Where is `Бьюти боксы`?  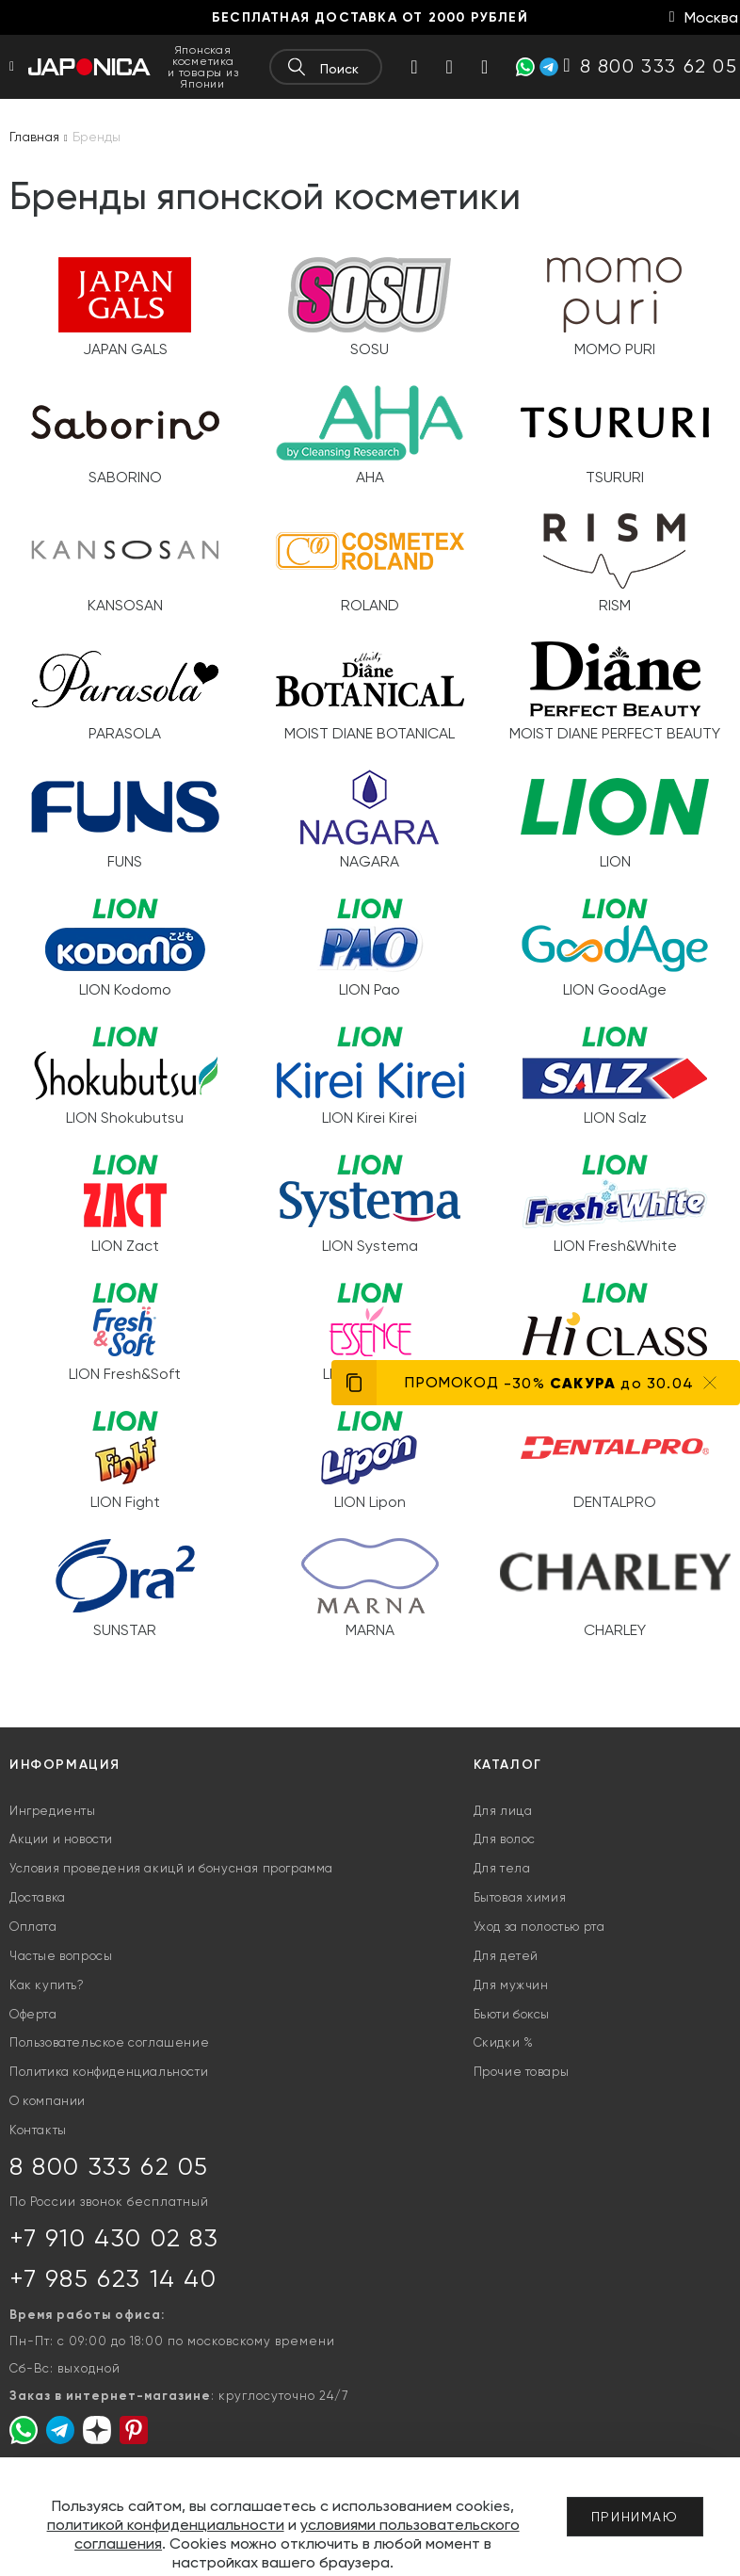 Бьюти боксы is located at coordinates (512, 2014).